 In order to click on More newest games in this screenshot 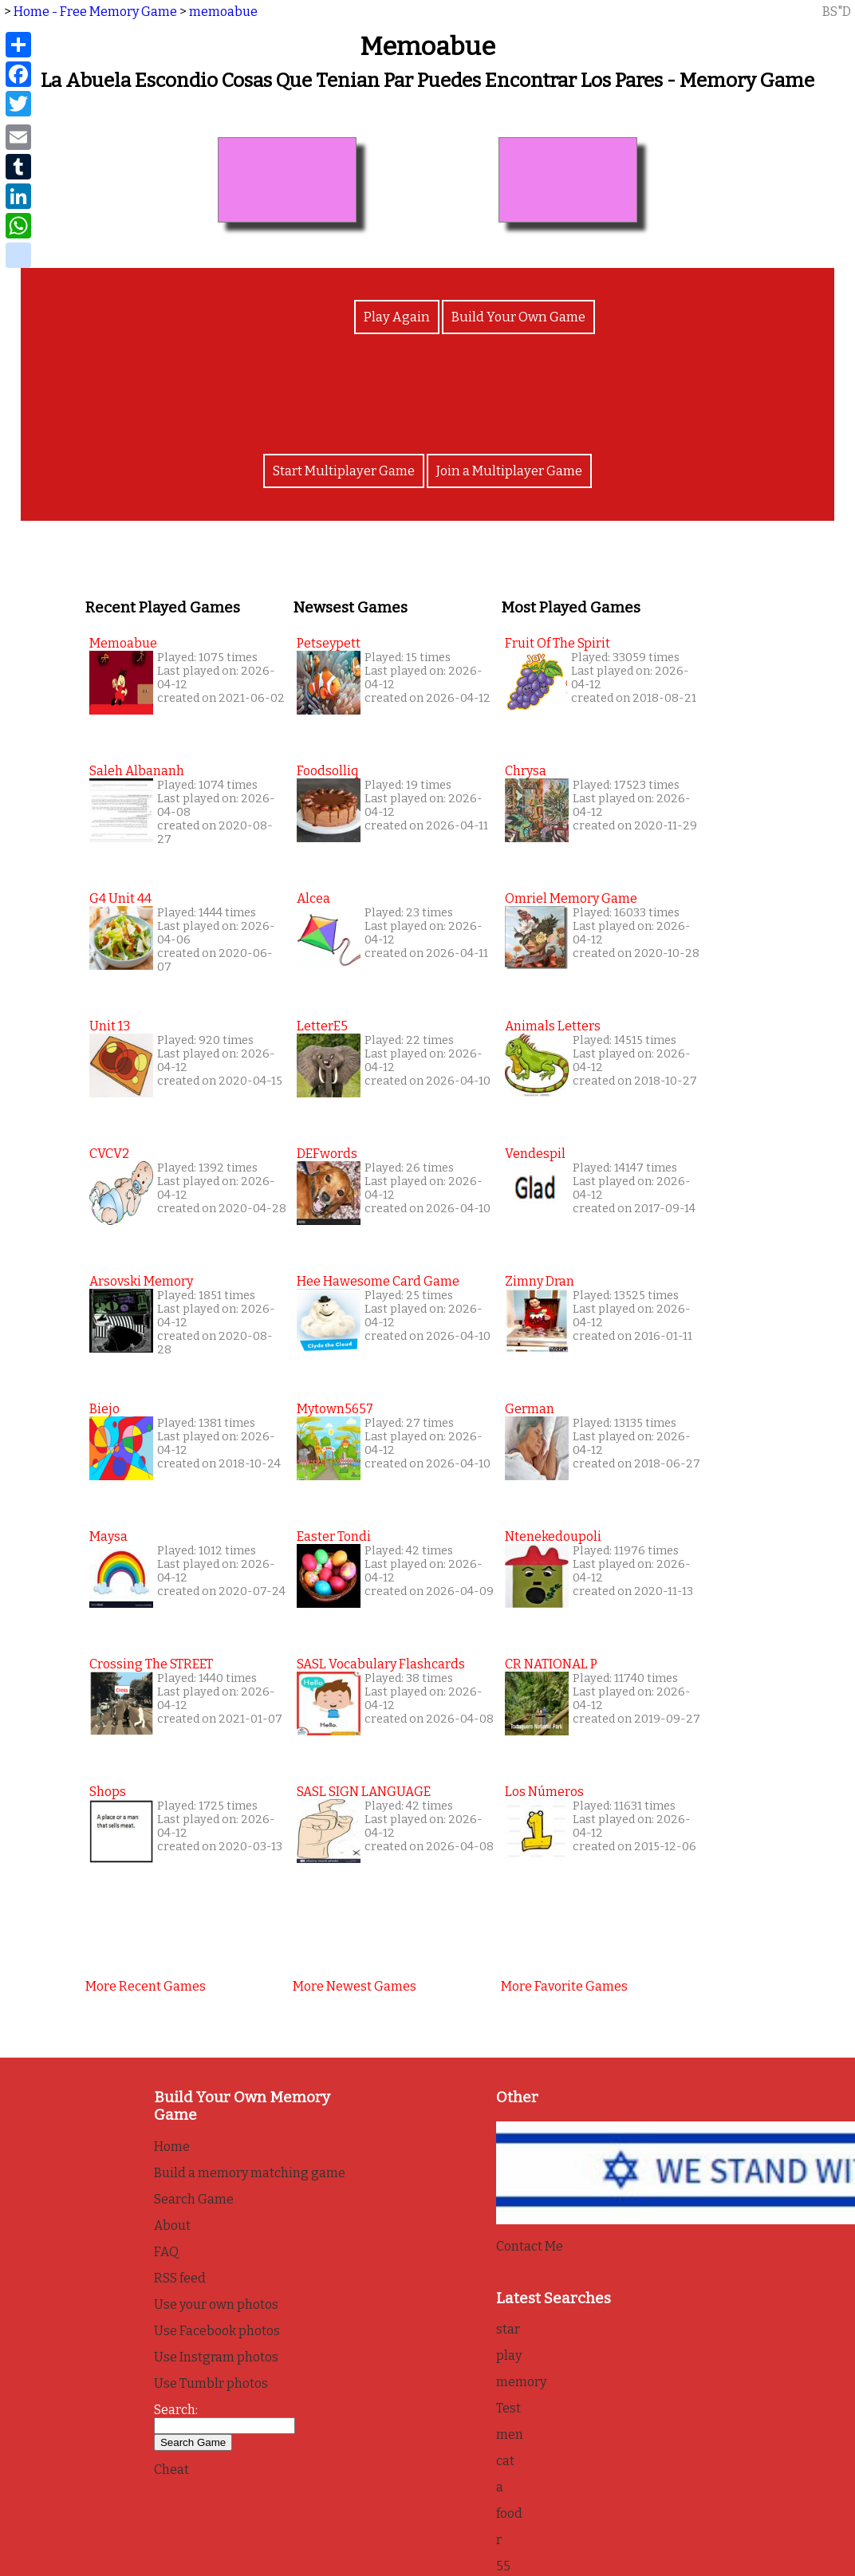, I will do `click(354, 1986)`.